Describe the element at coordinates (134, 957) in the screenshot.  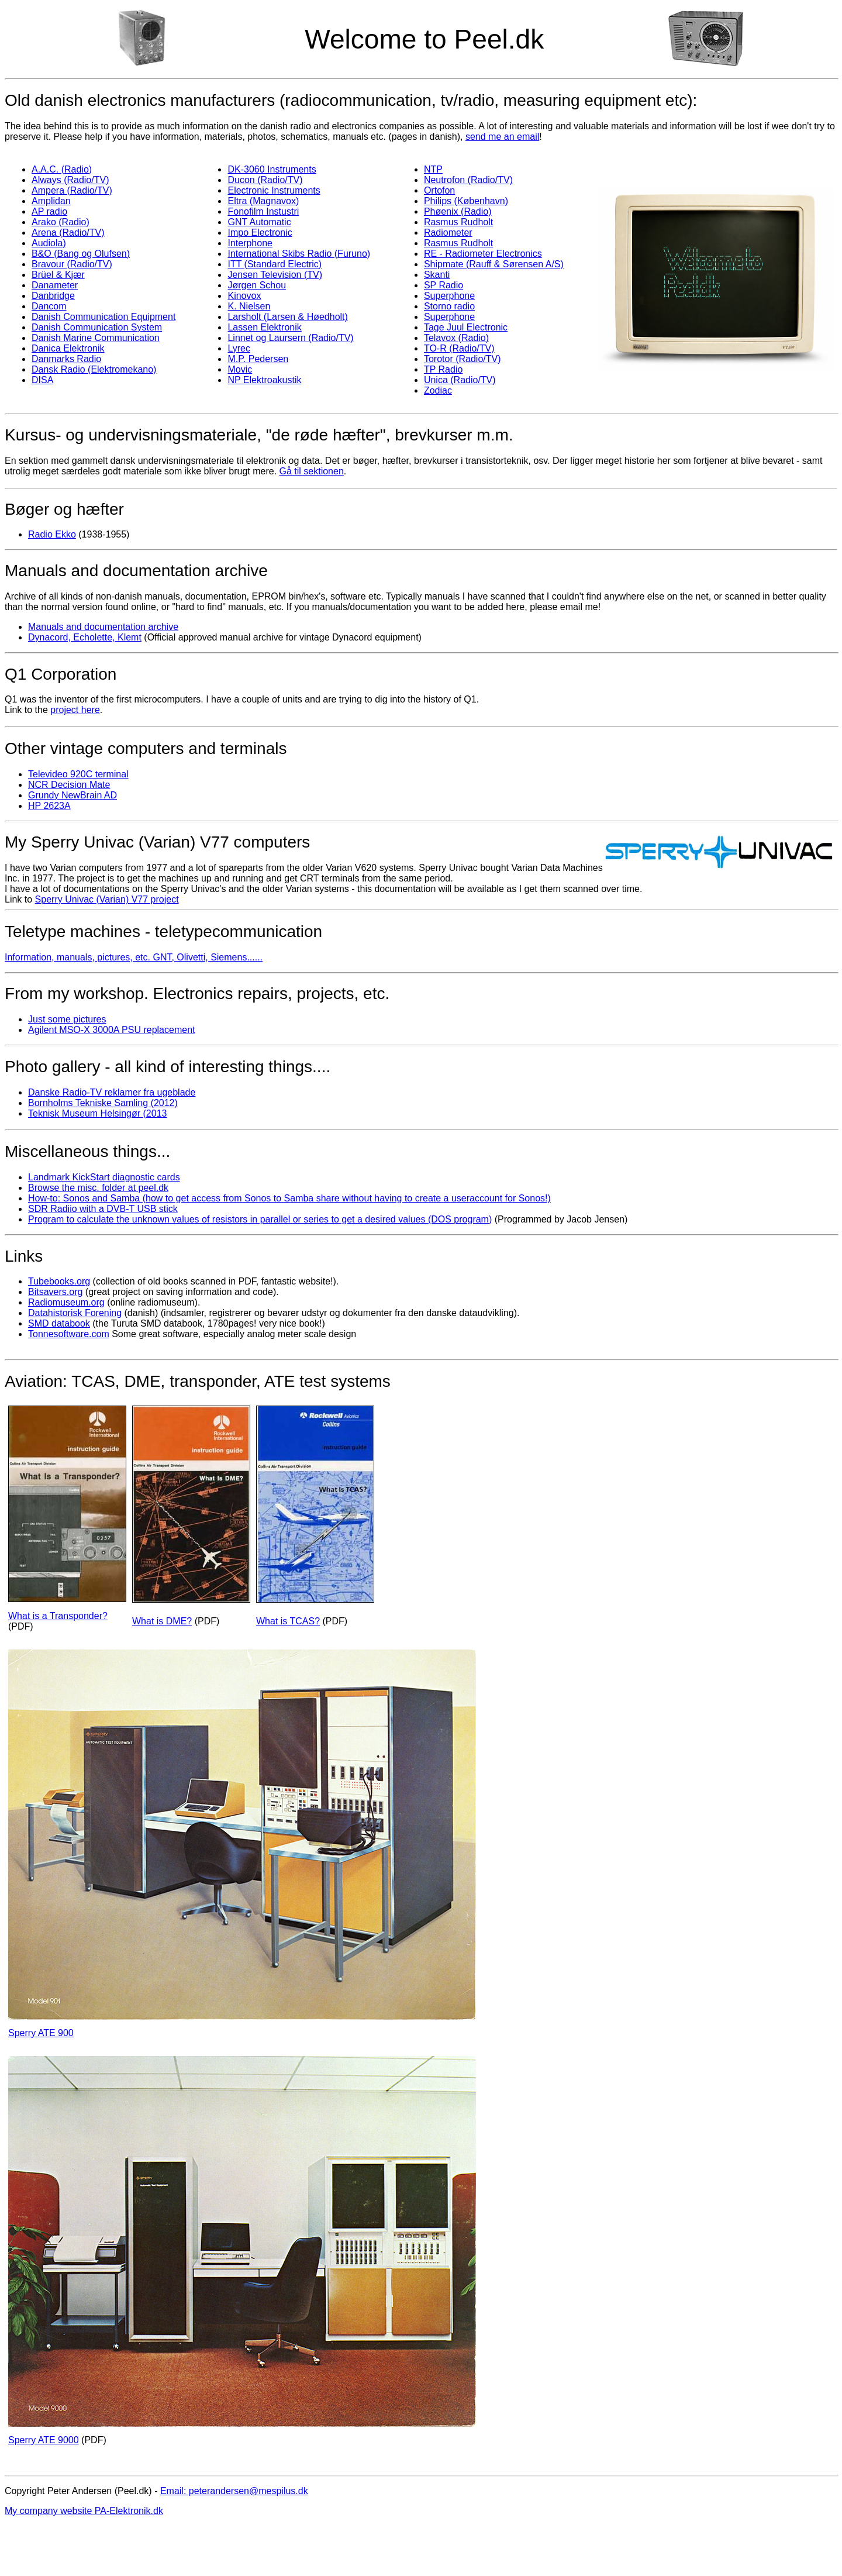
I see `Information, manuals, pictures, etc. GNT, Olivetti, Siemens......` at that location.